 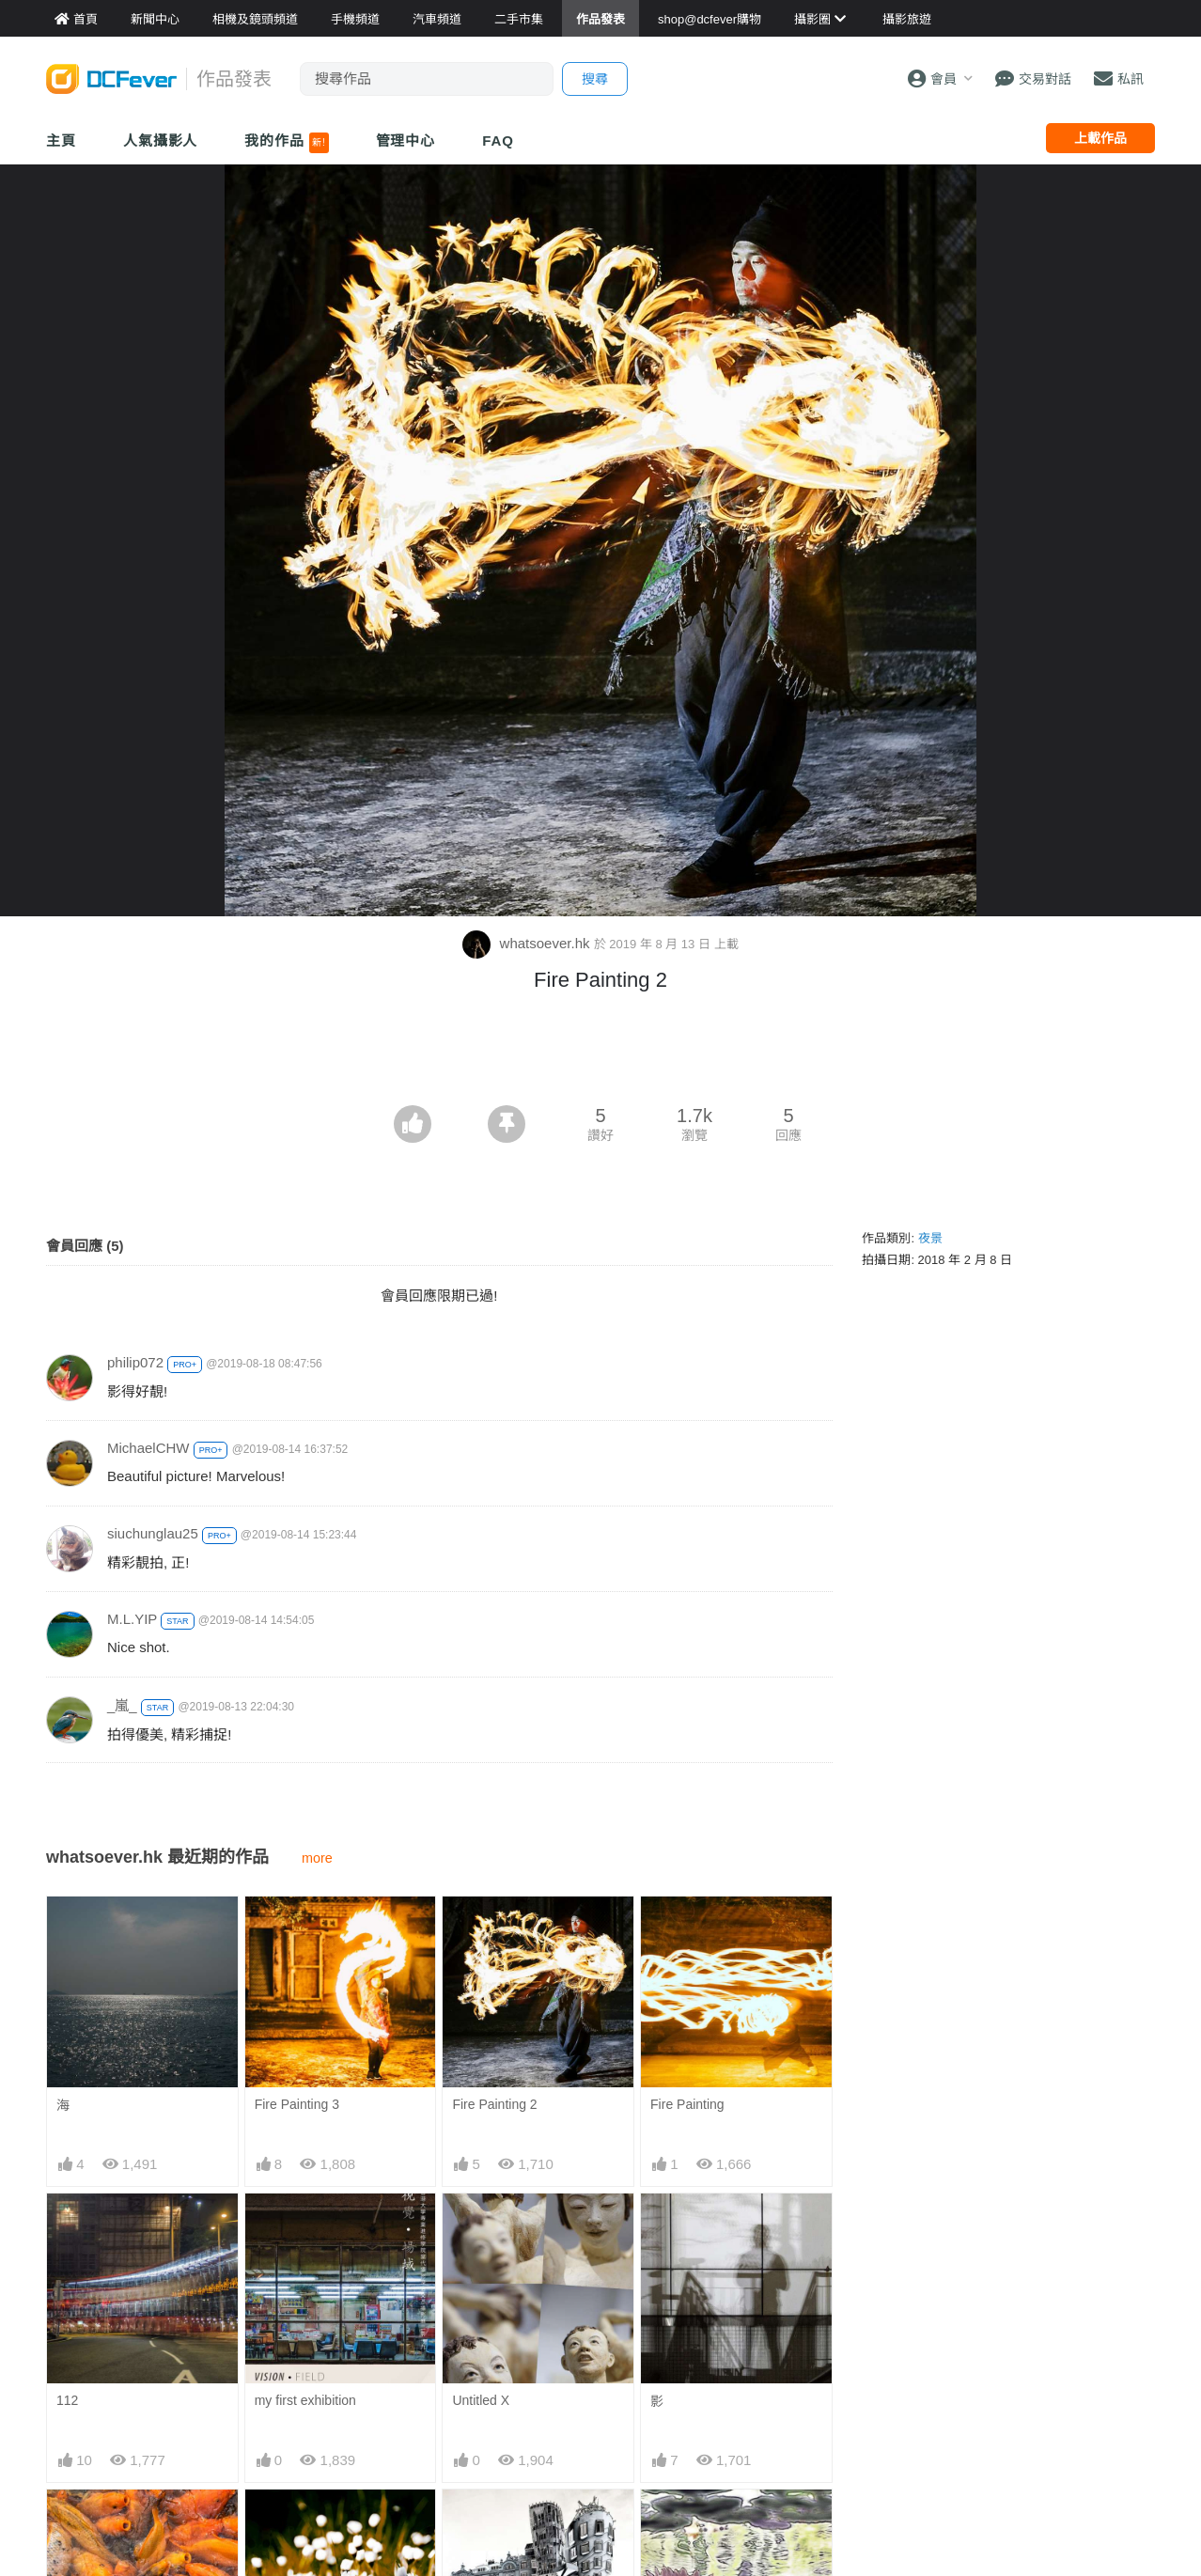 What do you see at coordinates (67, 2400) in the screenshot?
I see `112` at bounding box center [67, 2400].